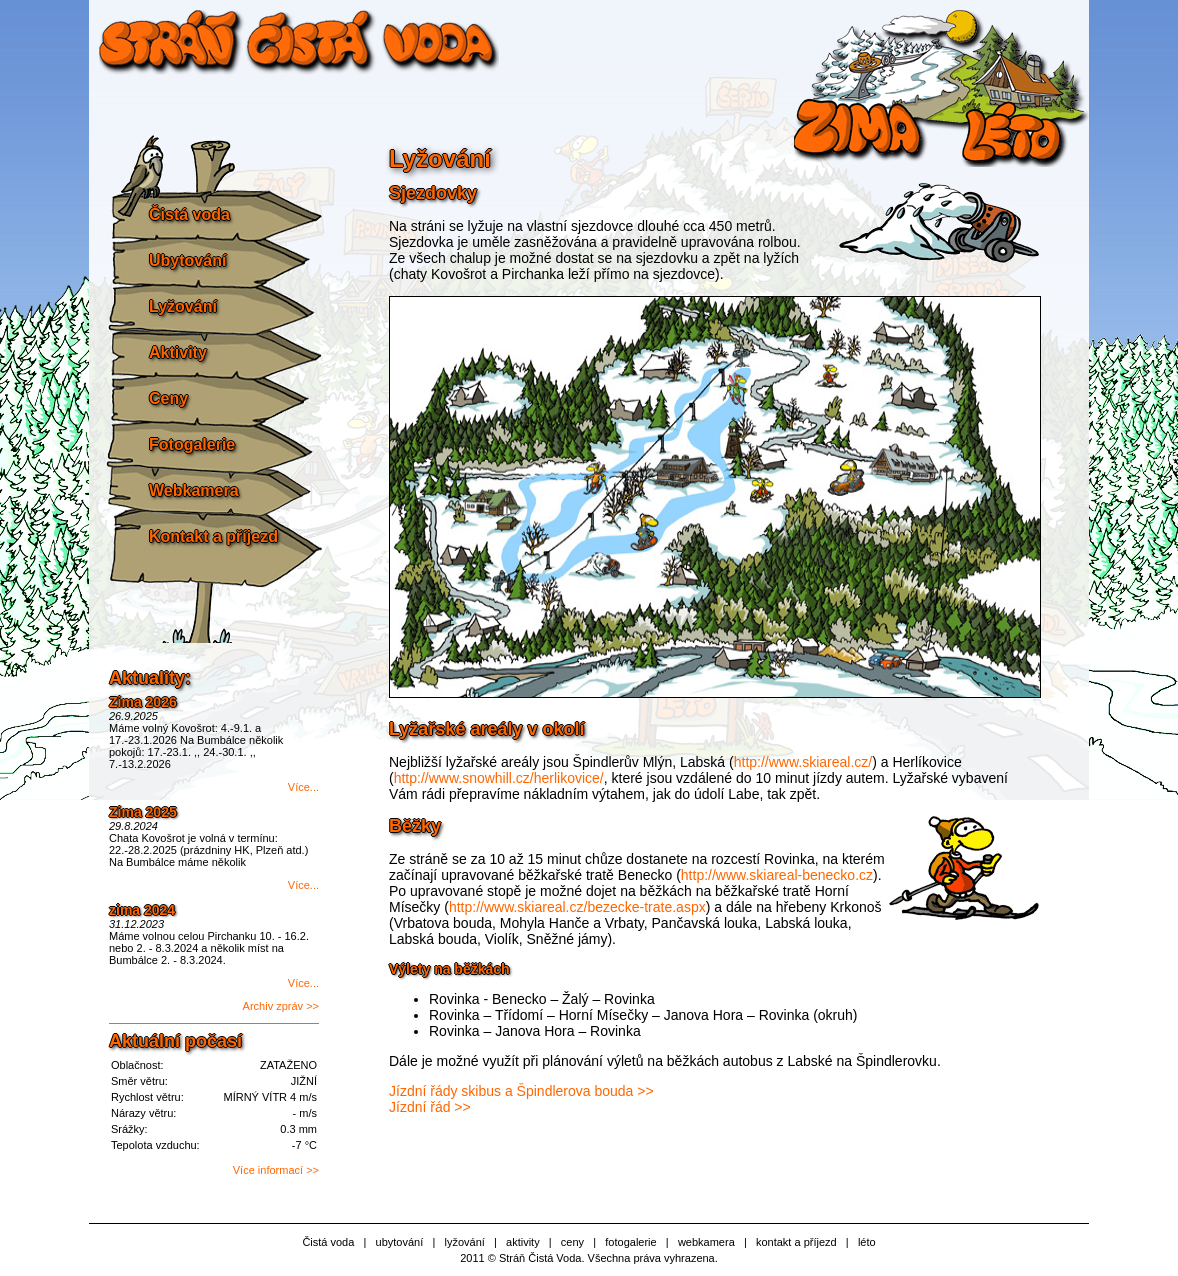 The height and width of the screenshot is (1276, 1178). I want to click on léto, so click(867, 1242).